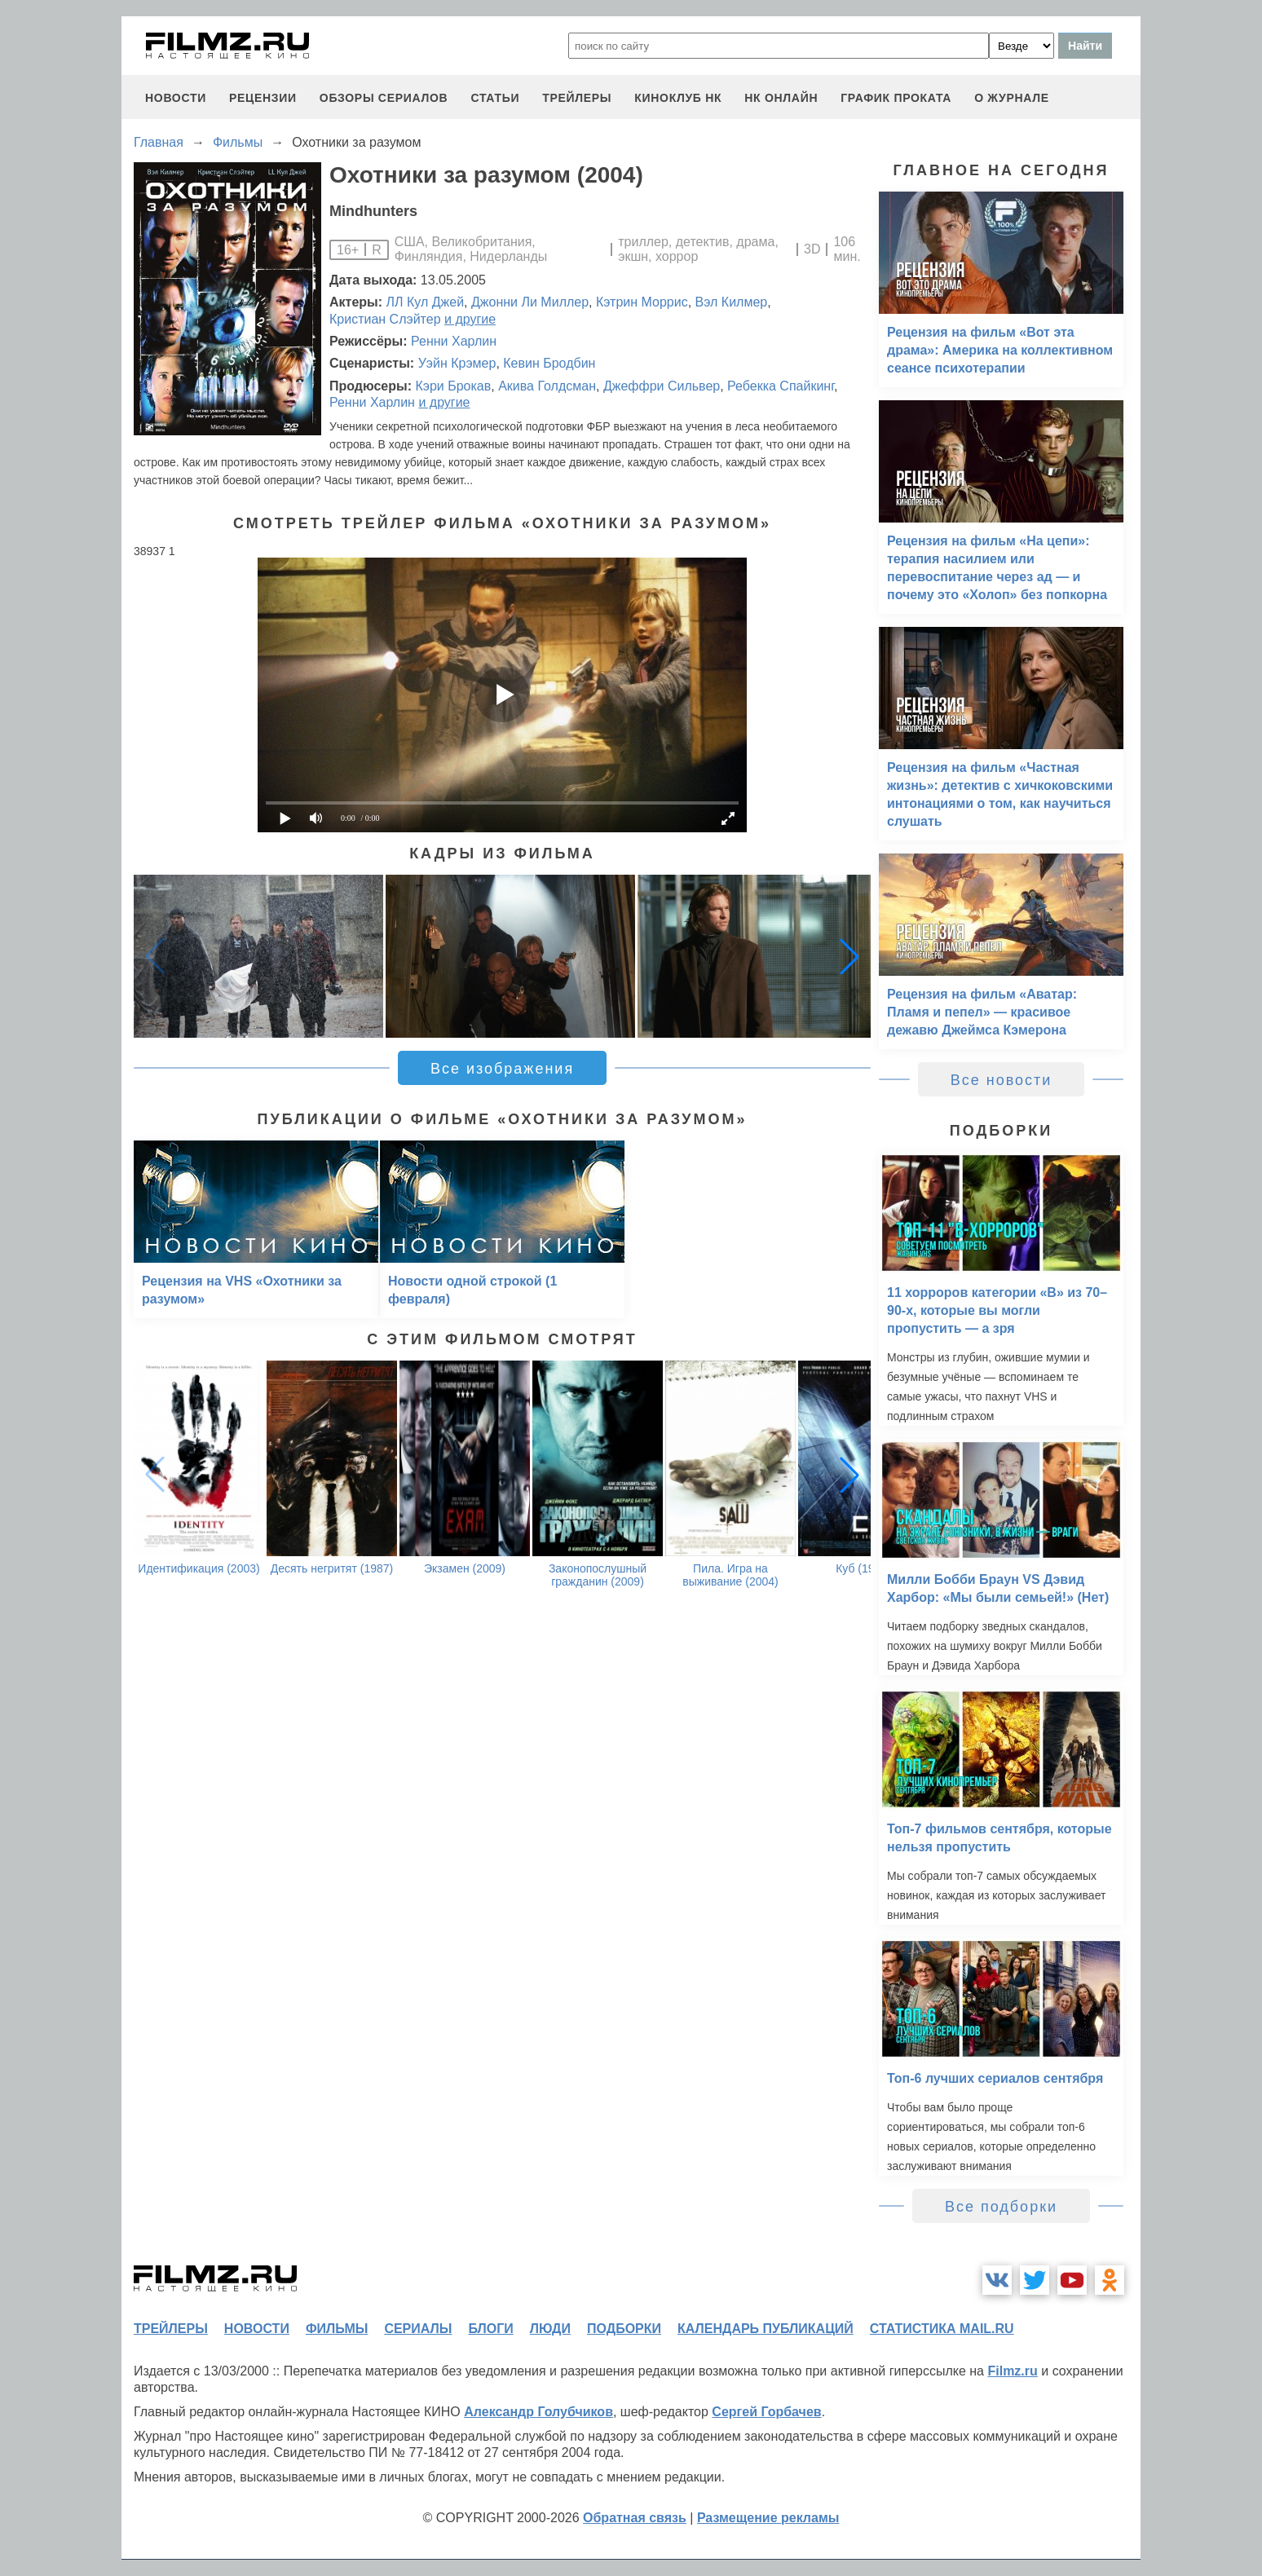 Image resolution: width=1262 pixels, height=2576 pixels. What do you see at coordinates (576, 97) in the screenshot?
I see `трейлеры` at bounding box center [576, 97].